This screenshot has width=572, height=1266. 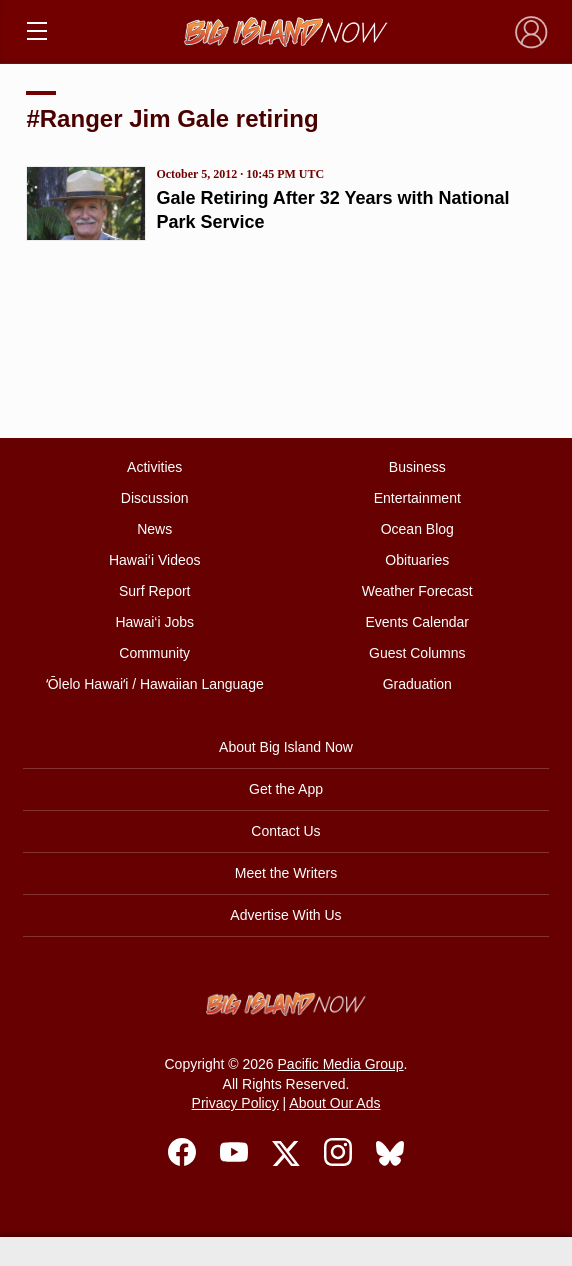 What do you see at coordinates (286, 873) in the screenshot?
I see `Meet the Writers` at bounding box center [286, 873].